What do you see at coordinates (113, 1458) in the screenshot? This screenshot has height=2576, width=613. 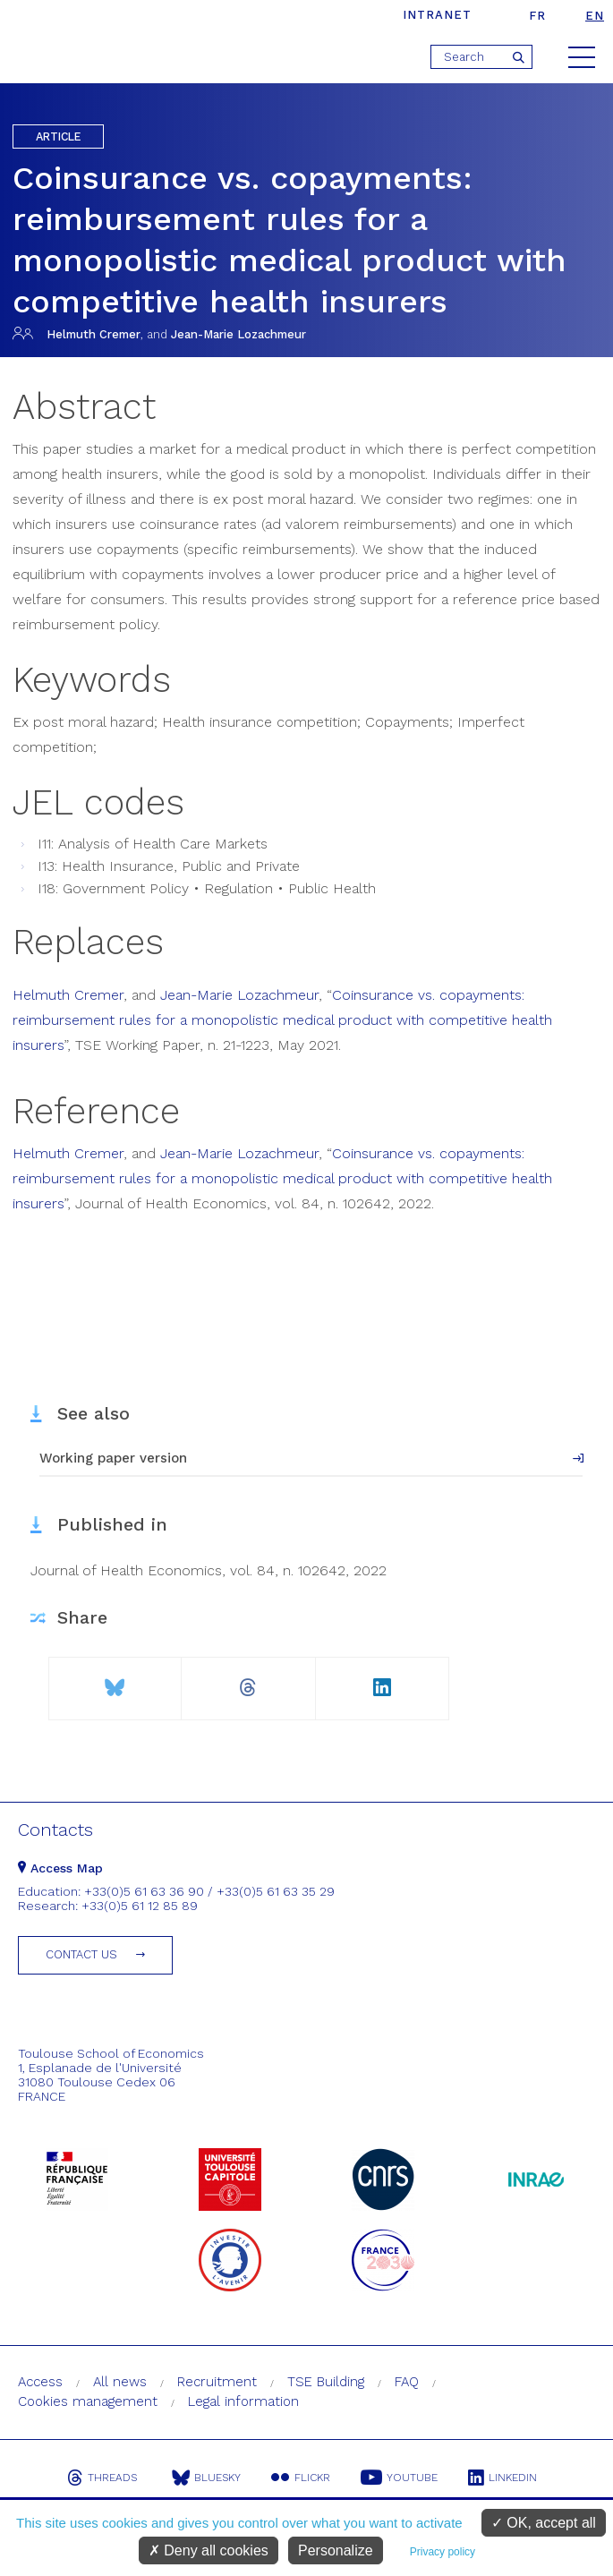 I see `Working paper version` at bounding box center [113, 1458].